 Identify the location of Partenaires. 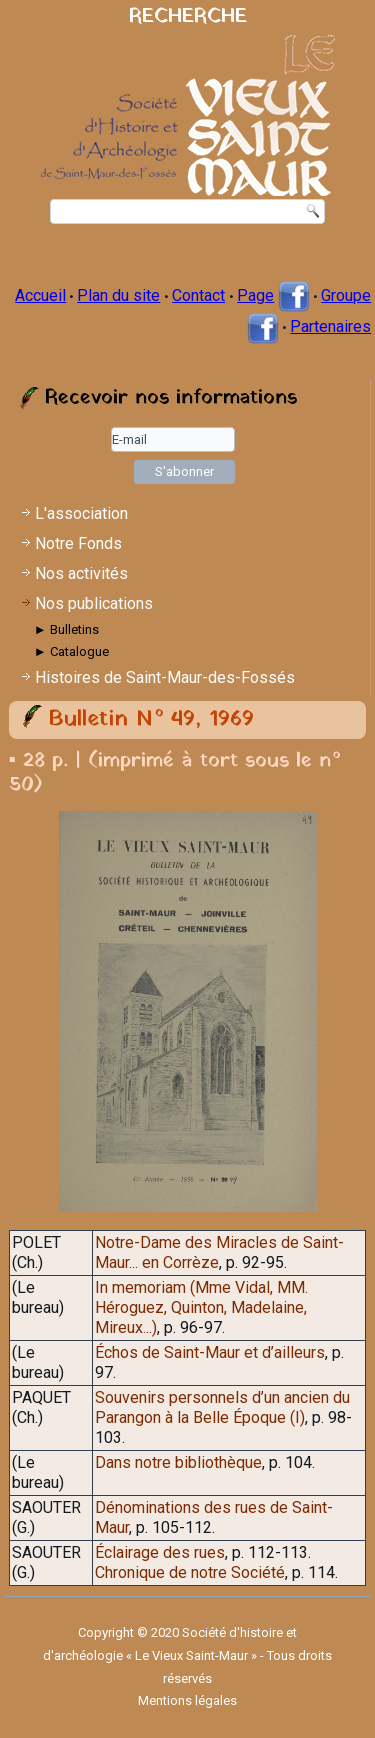
(330, 326).